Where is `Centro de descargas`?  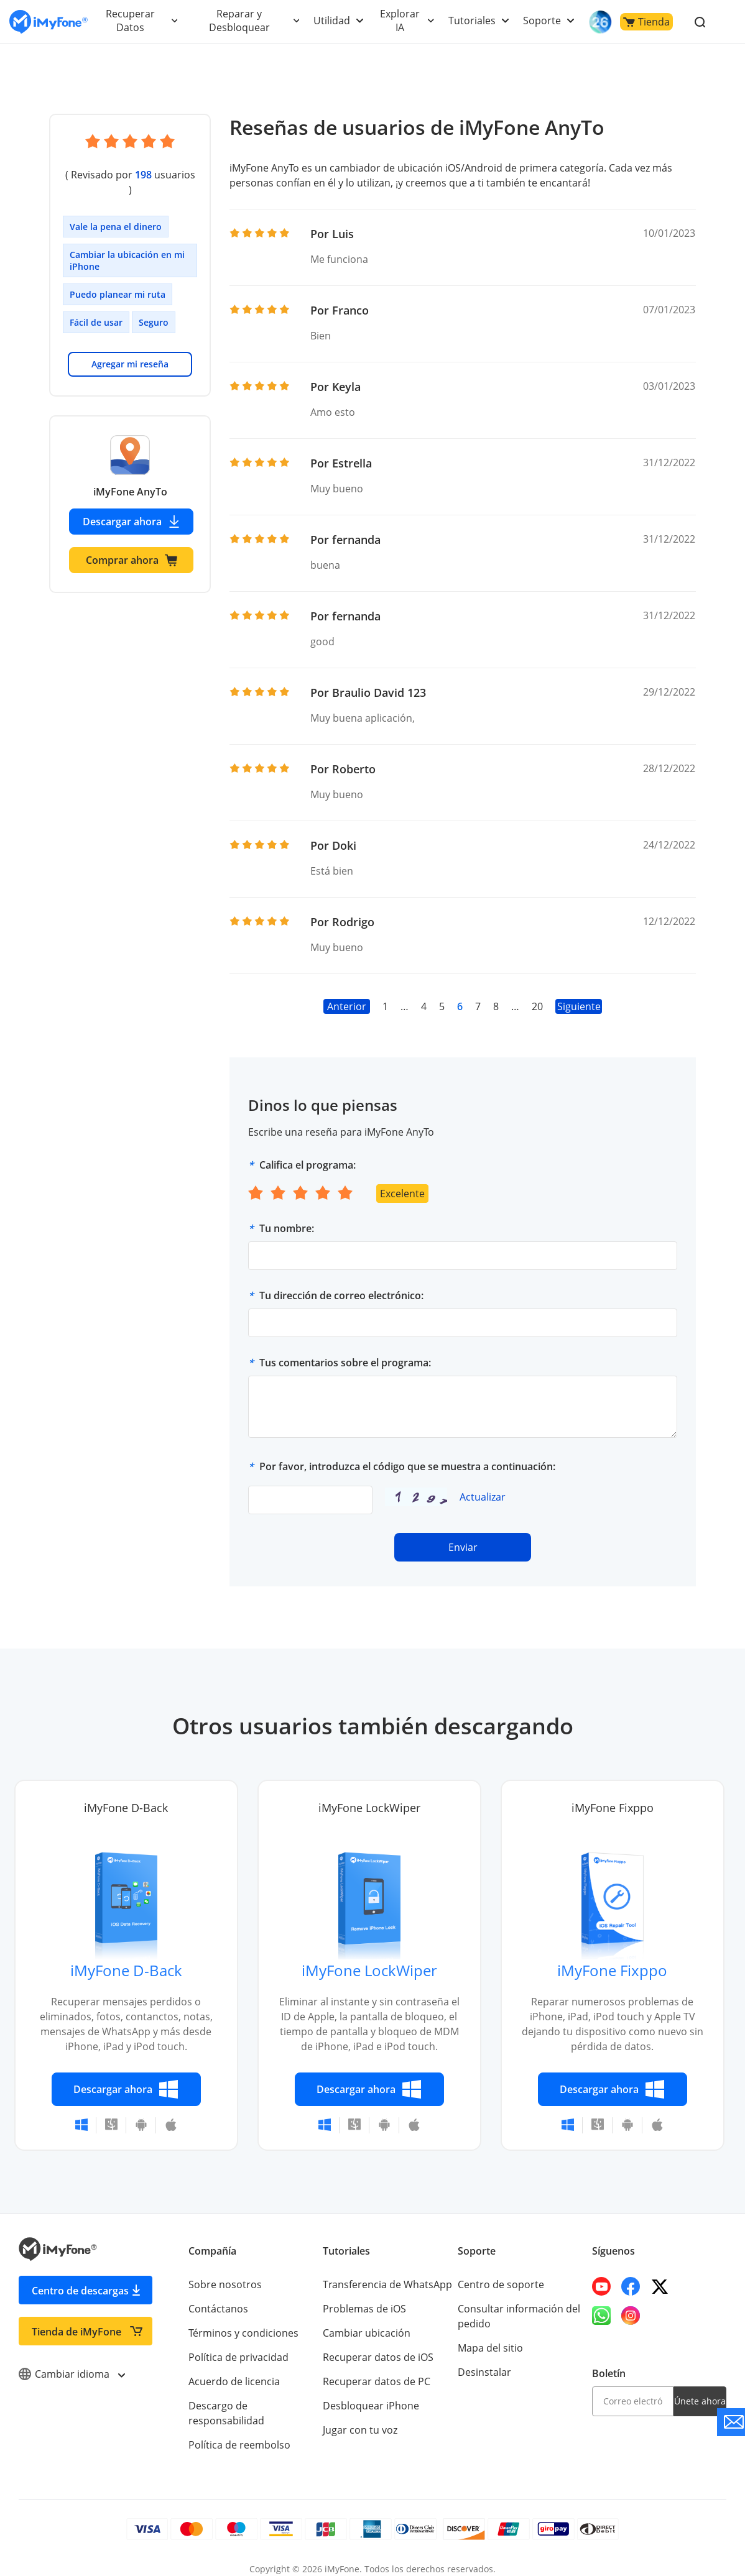
Centro de descargas is located at coordinates (80, 2291).